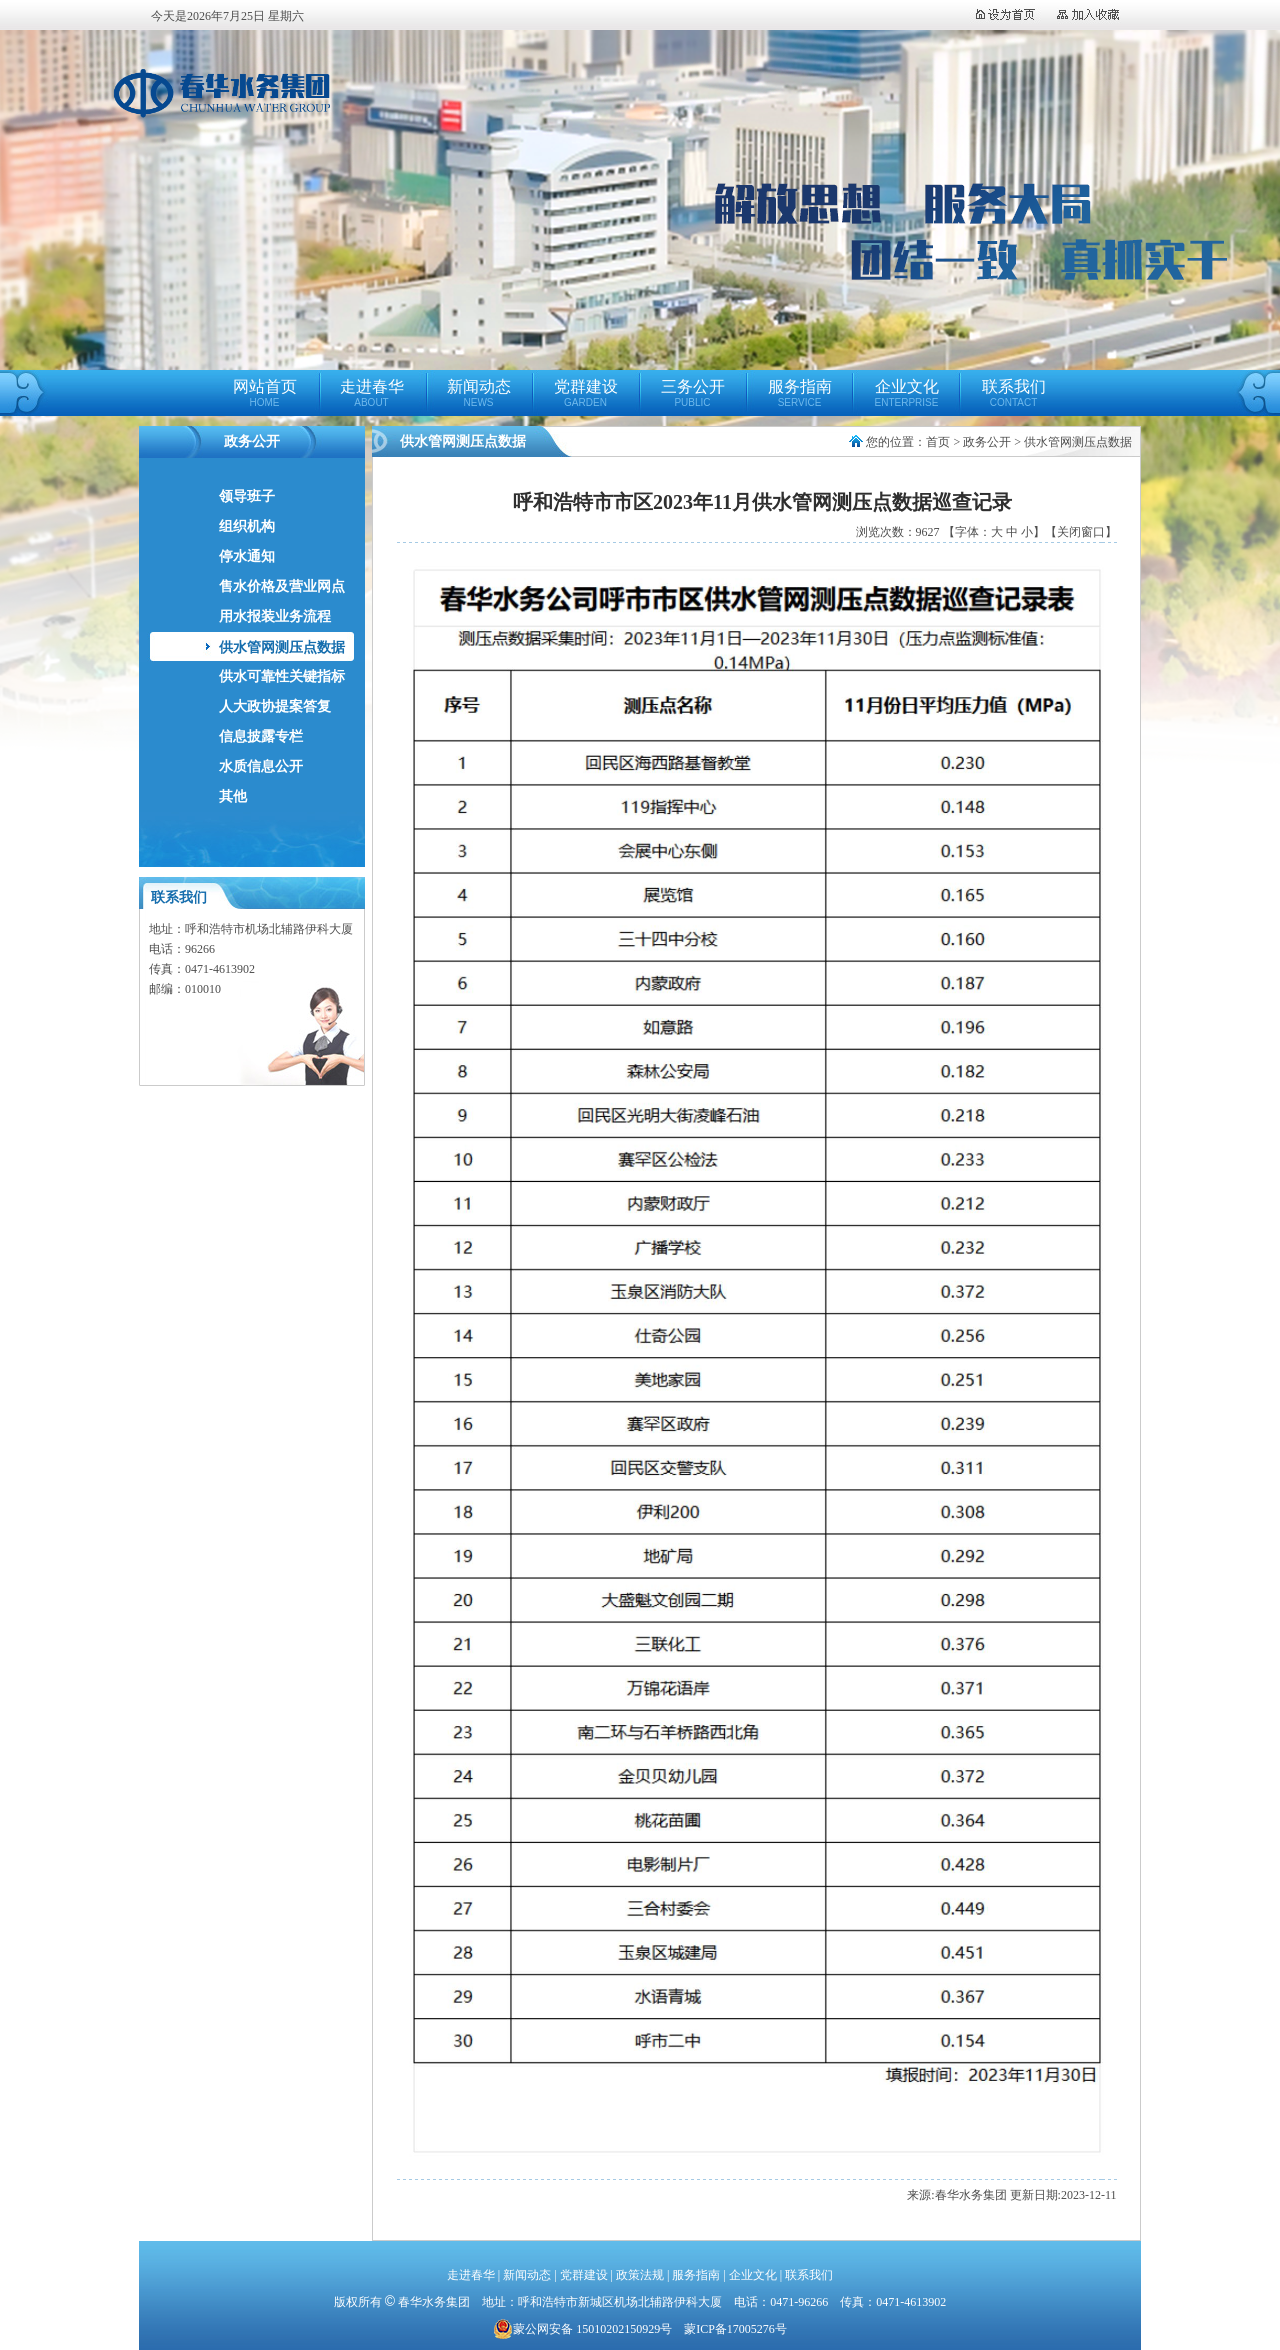  What do you see at coordinates (907, 393) in the screenshot?
I see `企业文化` at bounding box center [907, 393].